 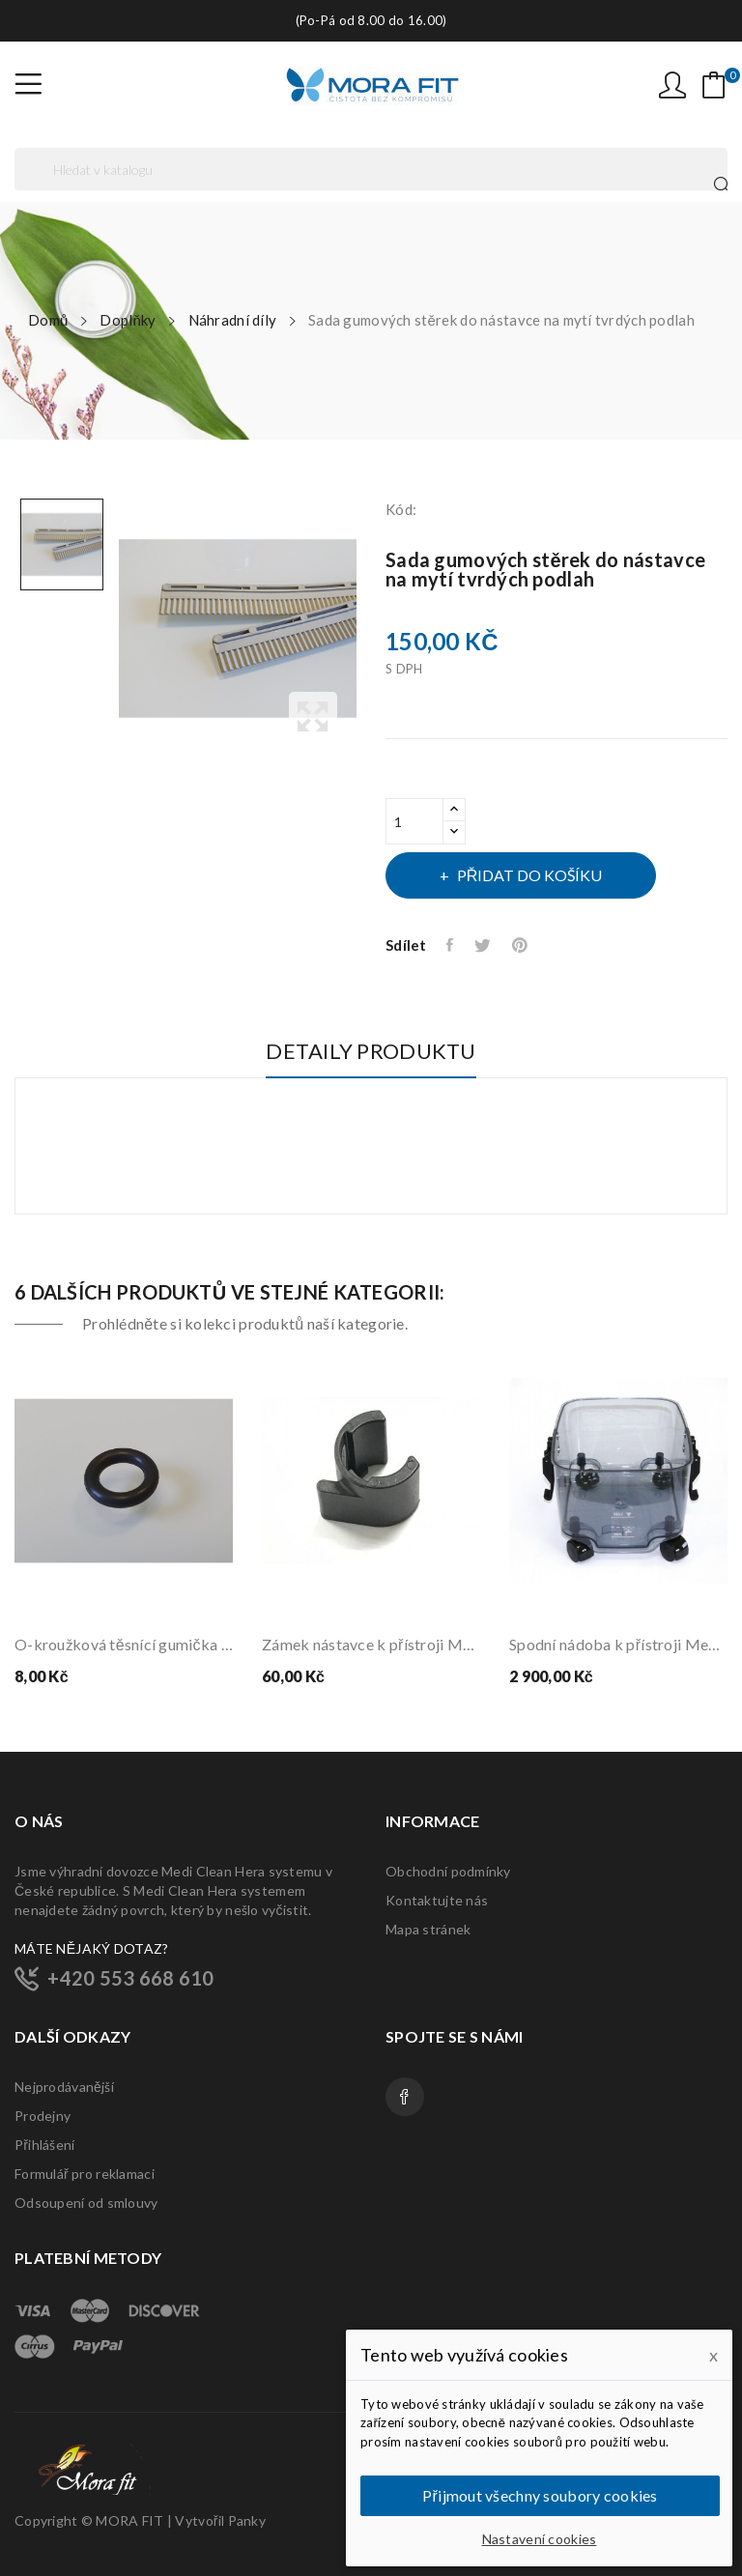 I want to click on Přihlášení, so click(x=44, y=2144).